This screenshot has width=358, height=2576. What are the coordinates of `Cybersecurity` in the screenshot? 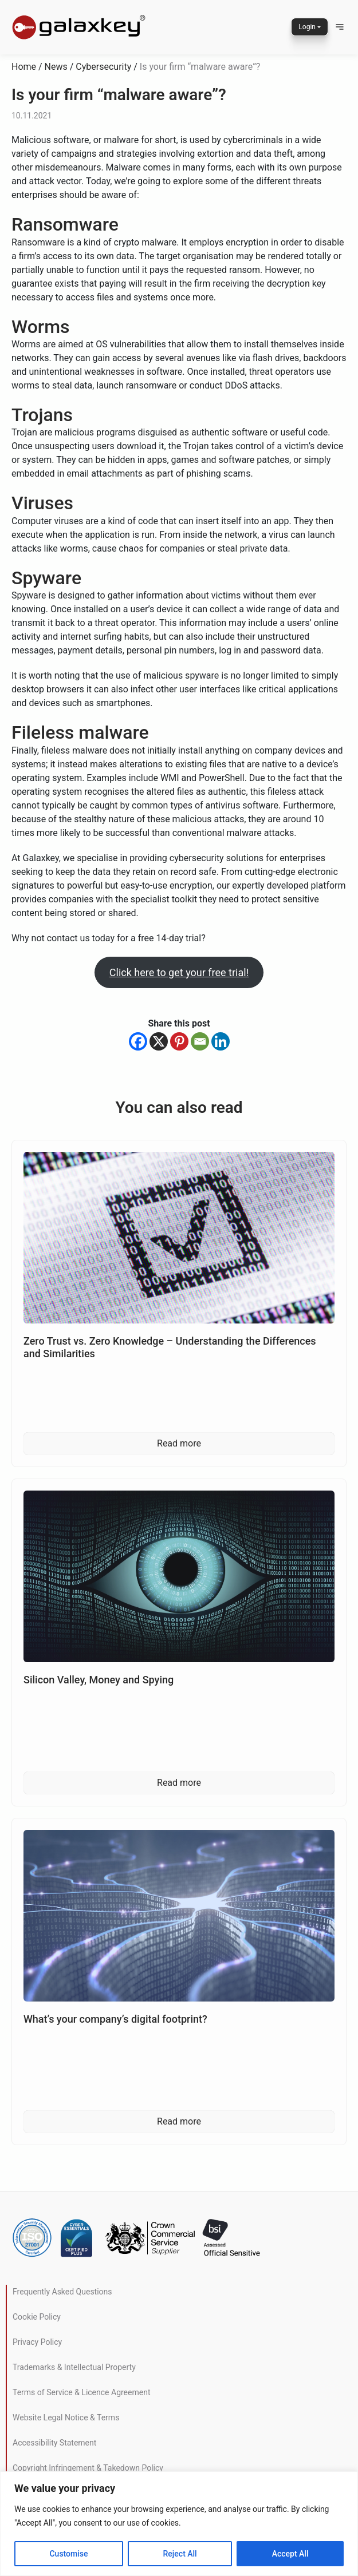 It's located at (103, 66).